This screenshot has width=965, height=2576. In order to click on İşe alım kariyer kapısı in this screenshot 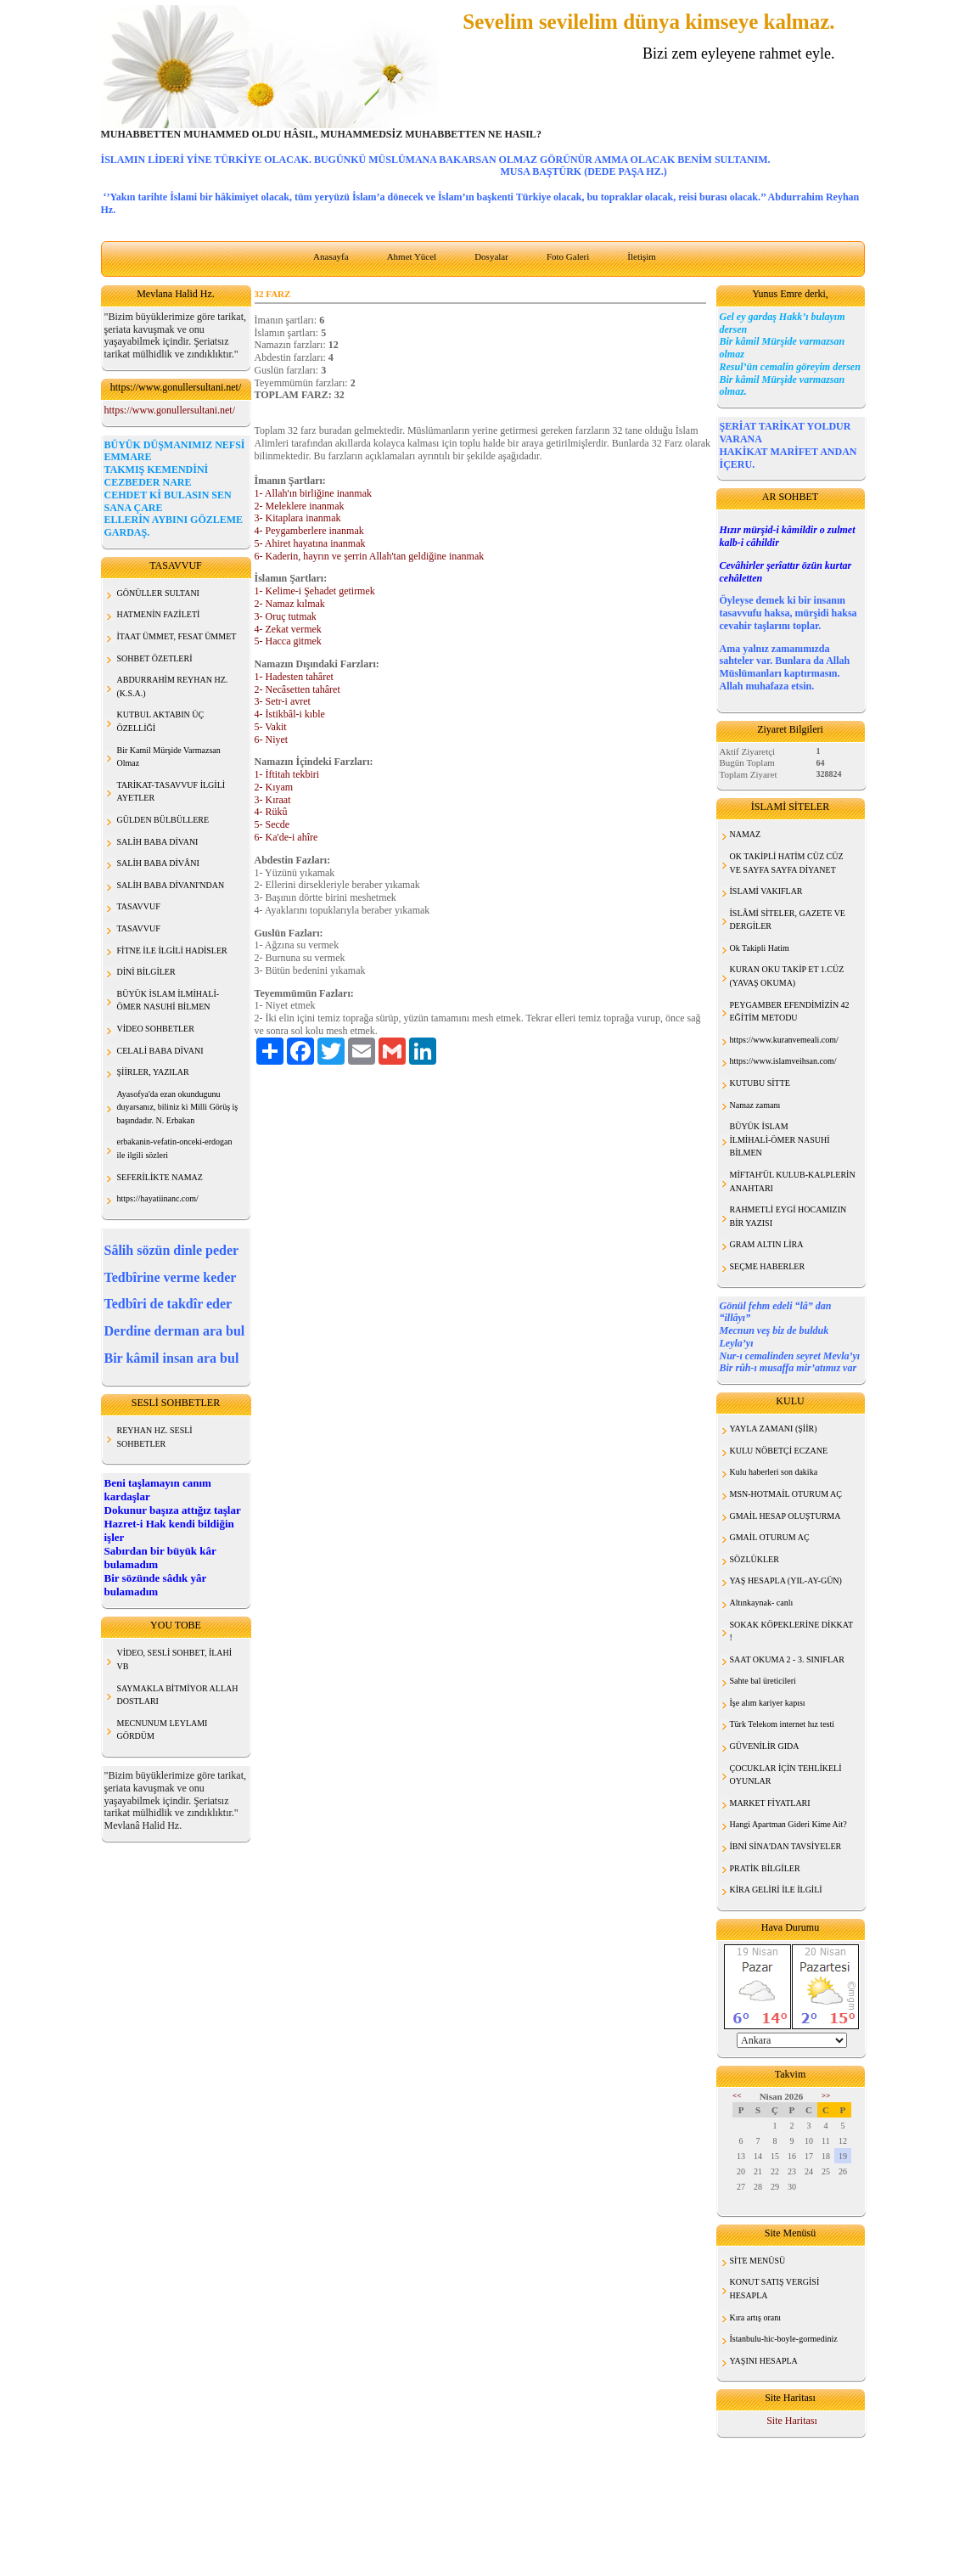, I will do `click(767, 1702)`.